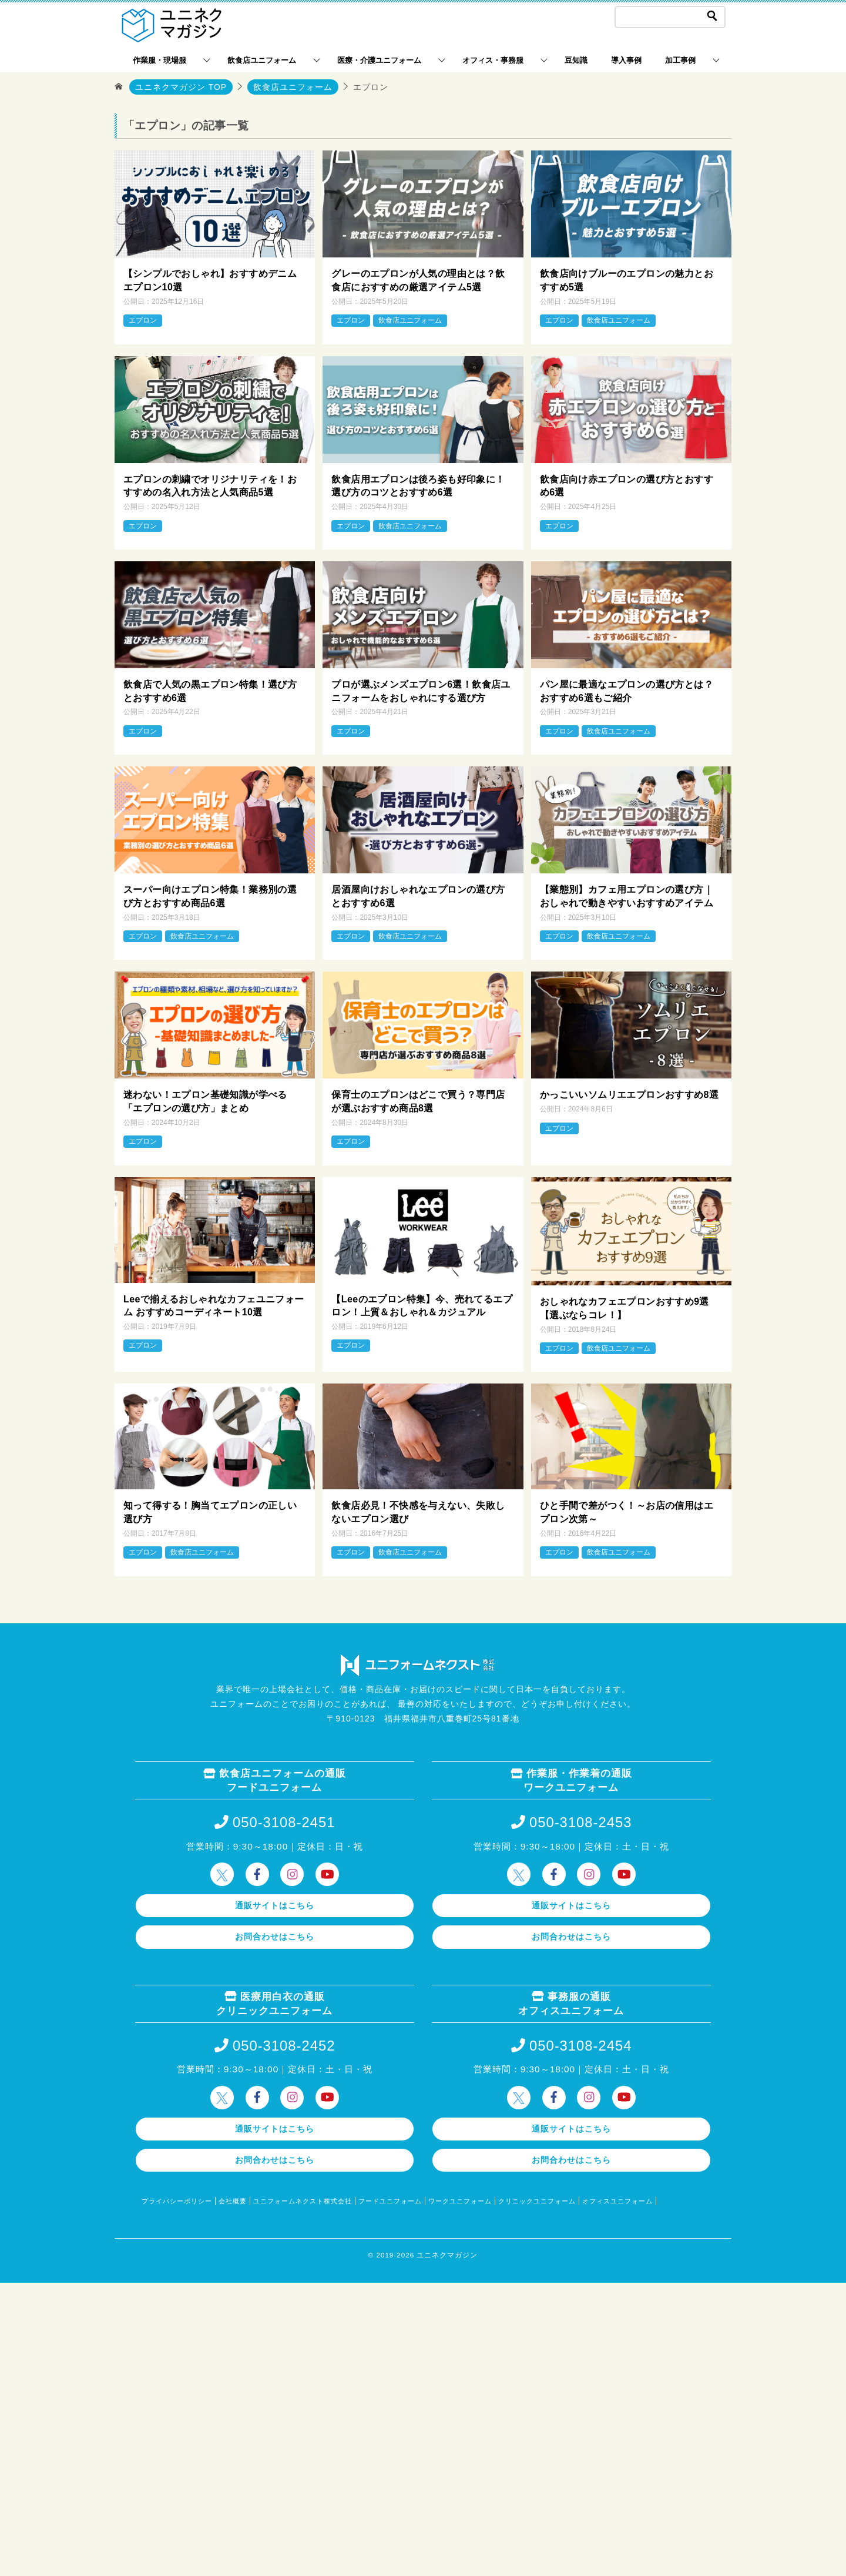 The height and width of the screenshot is (2576, 846). I want to click on 通販サイトはこちら, so click(274, 1902).